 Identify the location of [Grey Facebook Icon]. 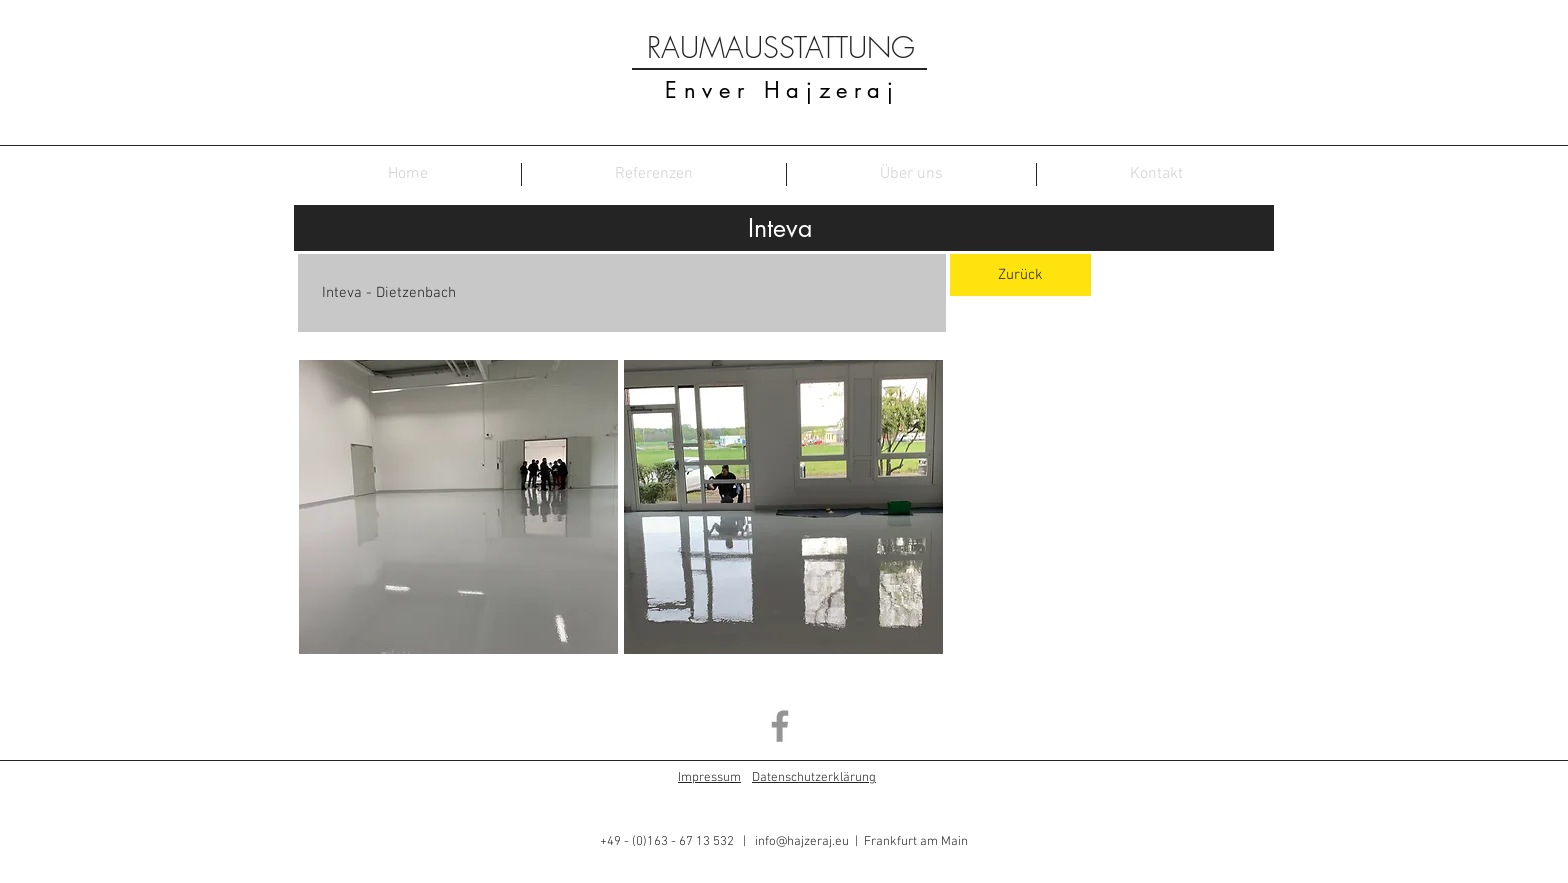
(780, 726).